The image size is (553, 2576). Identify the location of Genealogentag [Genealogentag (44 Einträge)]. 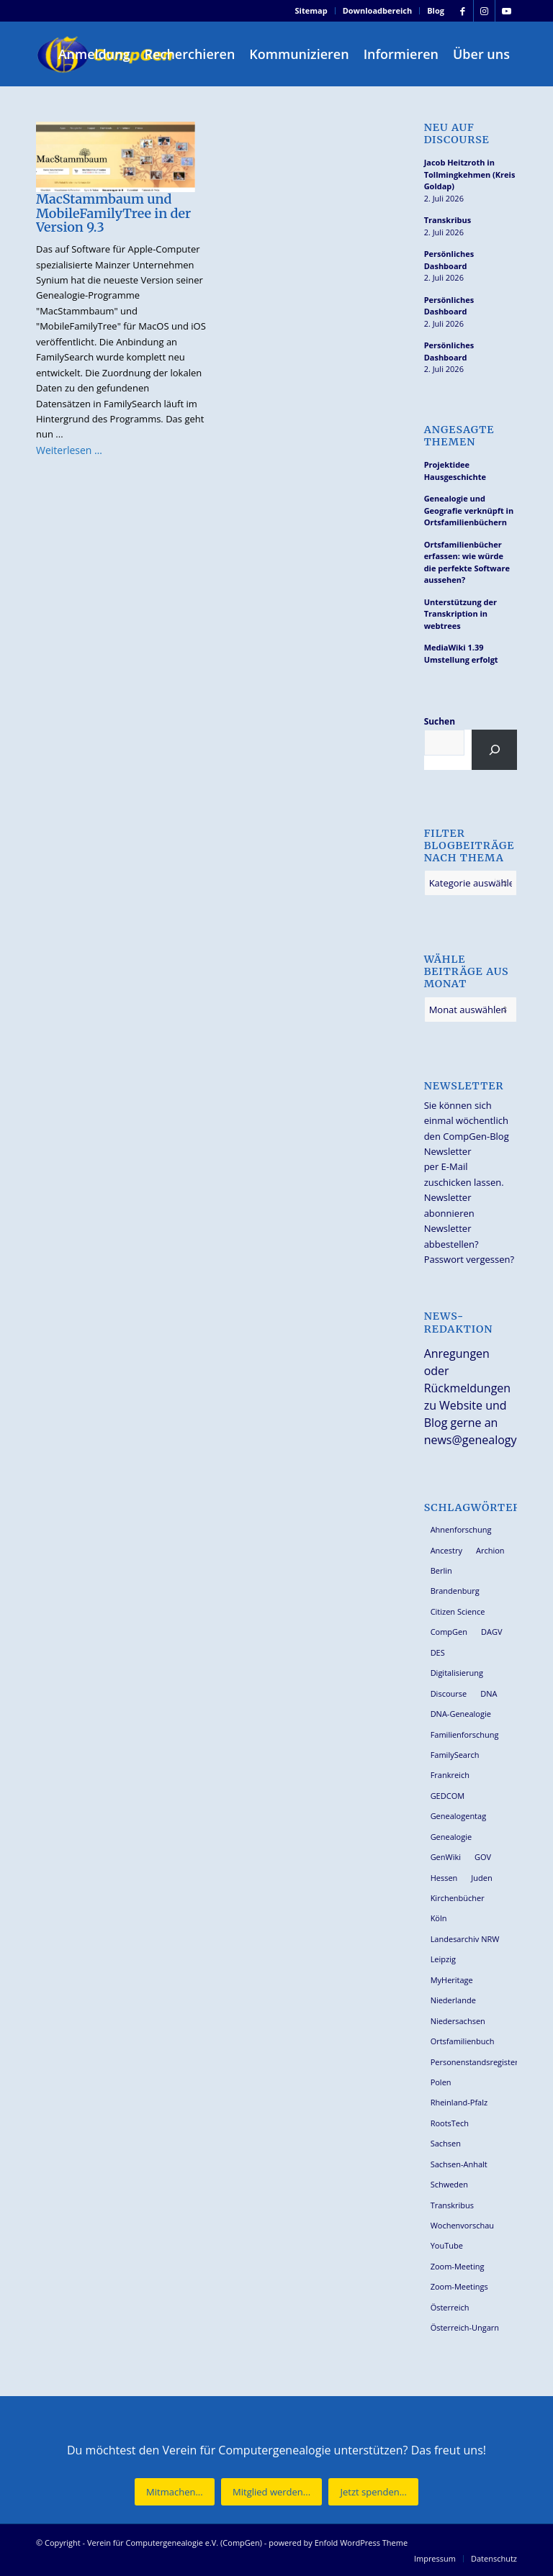
(459, 1815).